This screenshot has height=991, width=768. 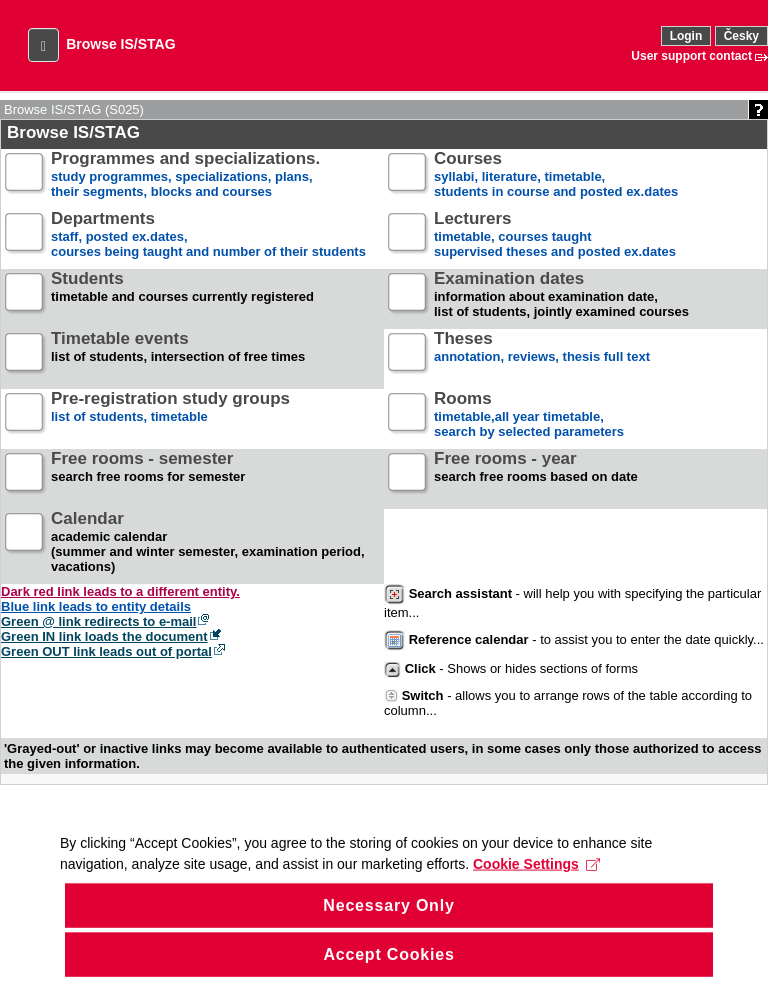 I want to click on Green IN link loads the document, so click(x=104, y=636).